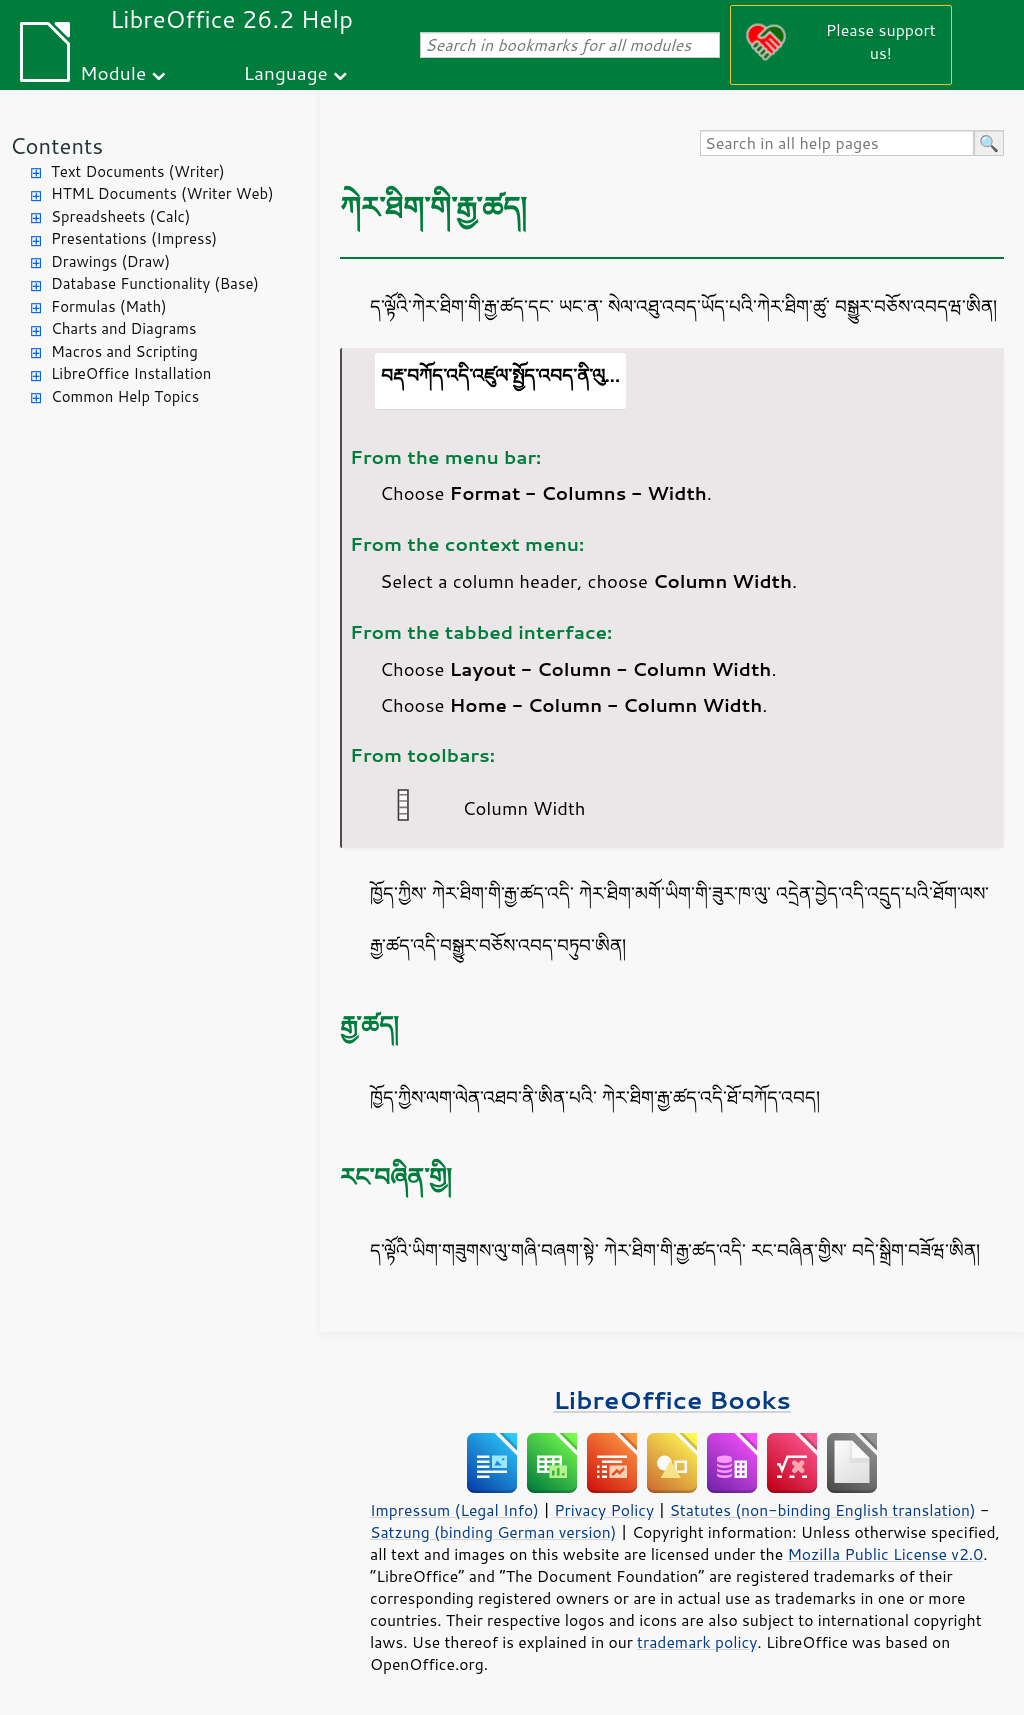  Describe the element at coordinates (134, 238) in the screenshot. I see `Presentations (Impress)` at that location.